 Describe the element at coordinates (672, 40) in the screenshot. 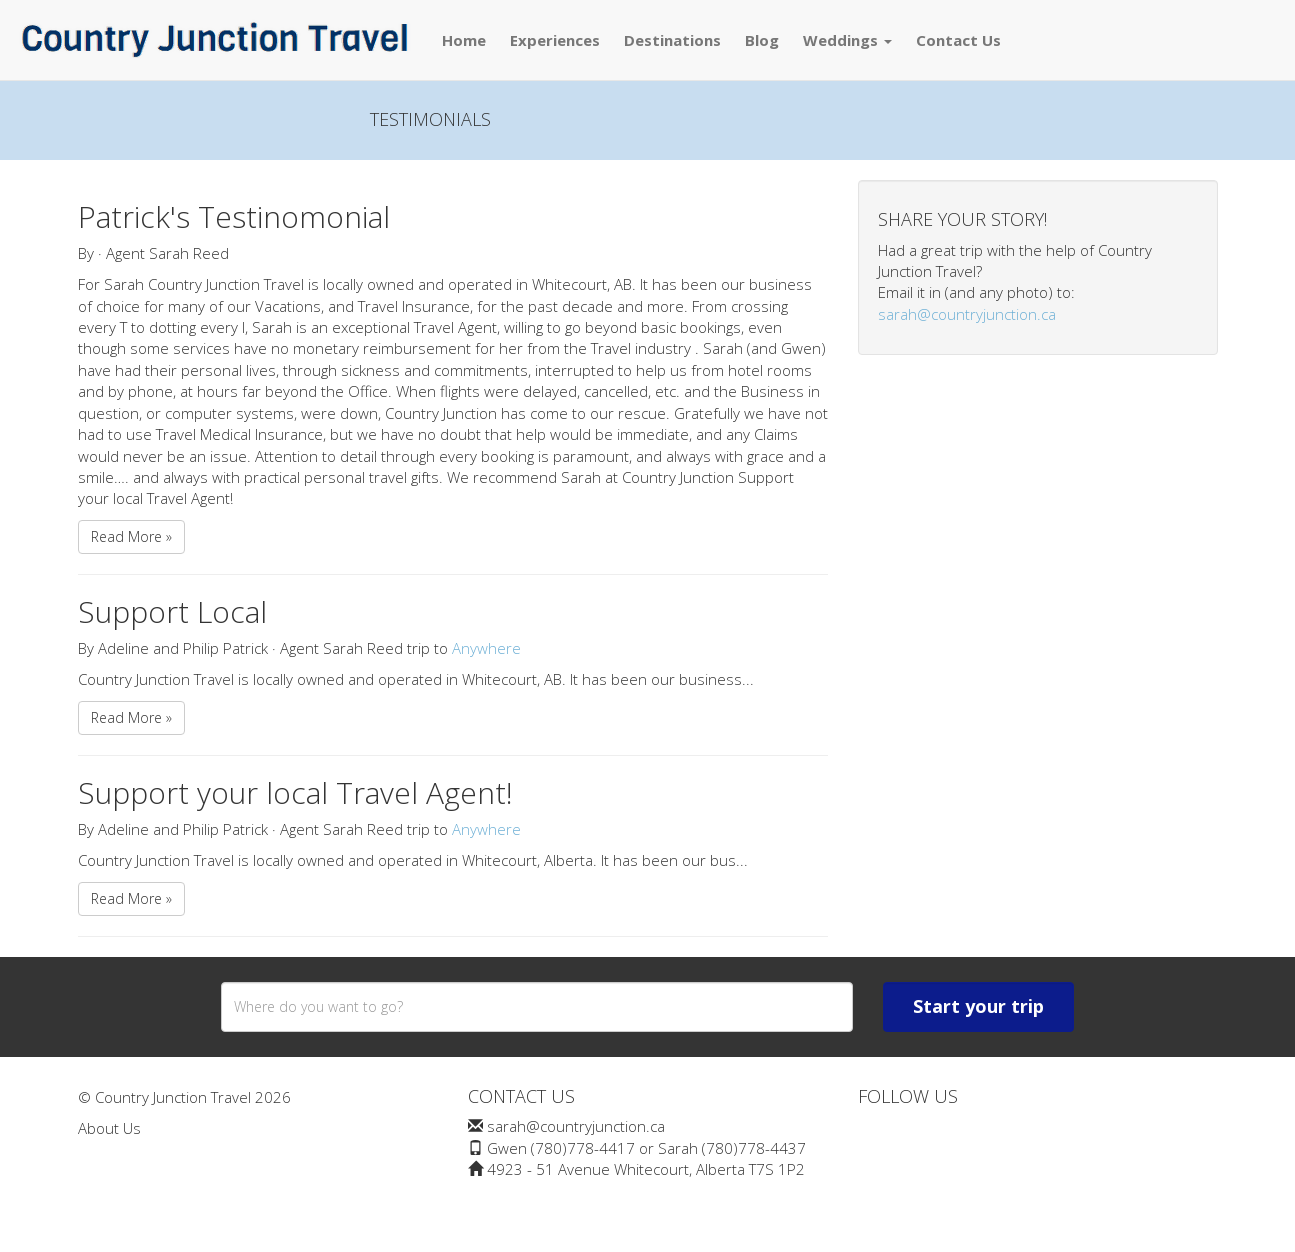

I see `Destinations` at that location.